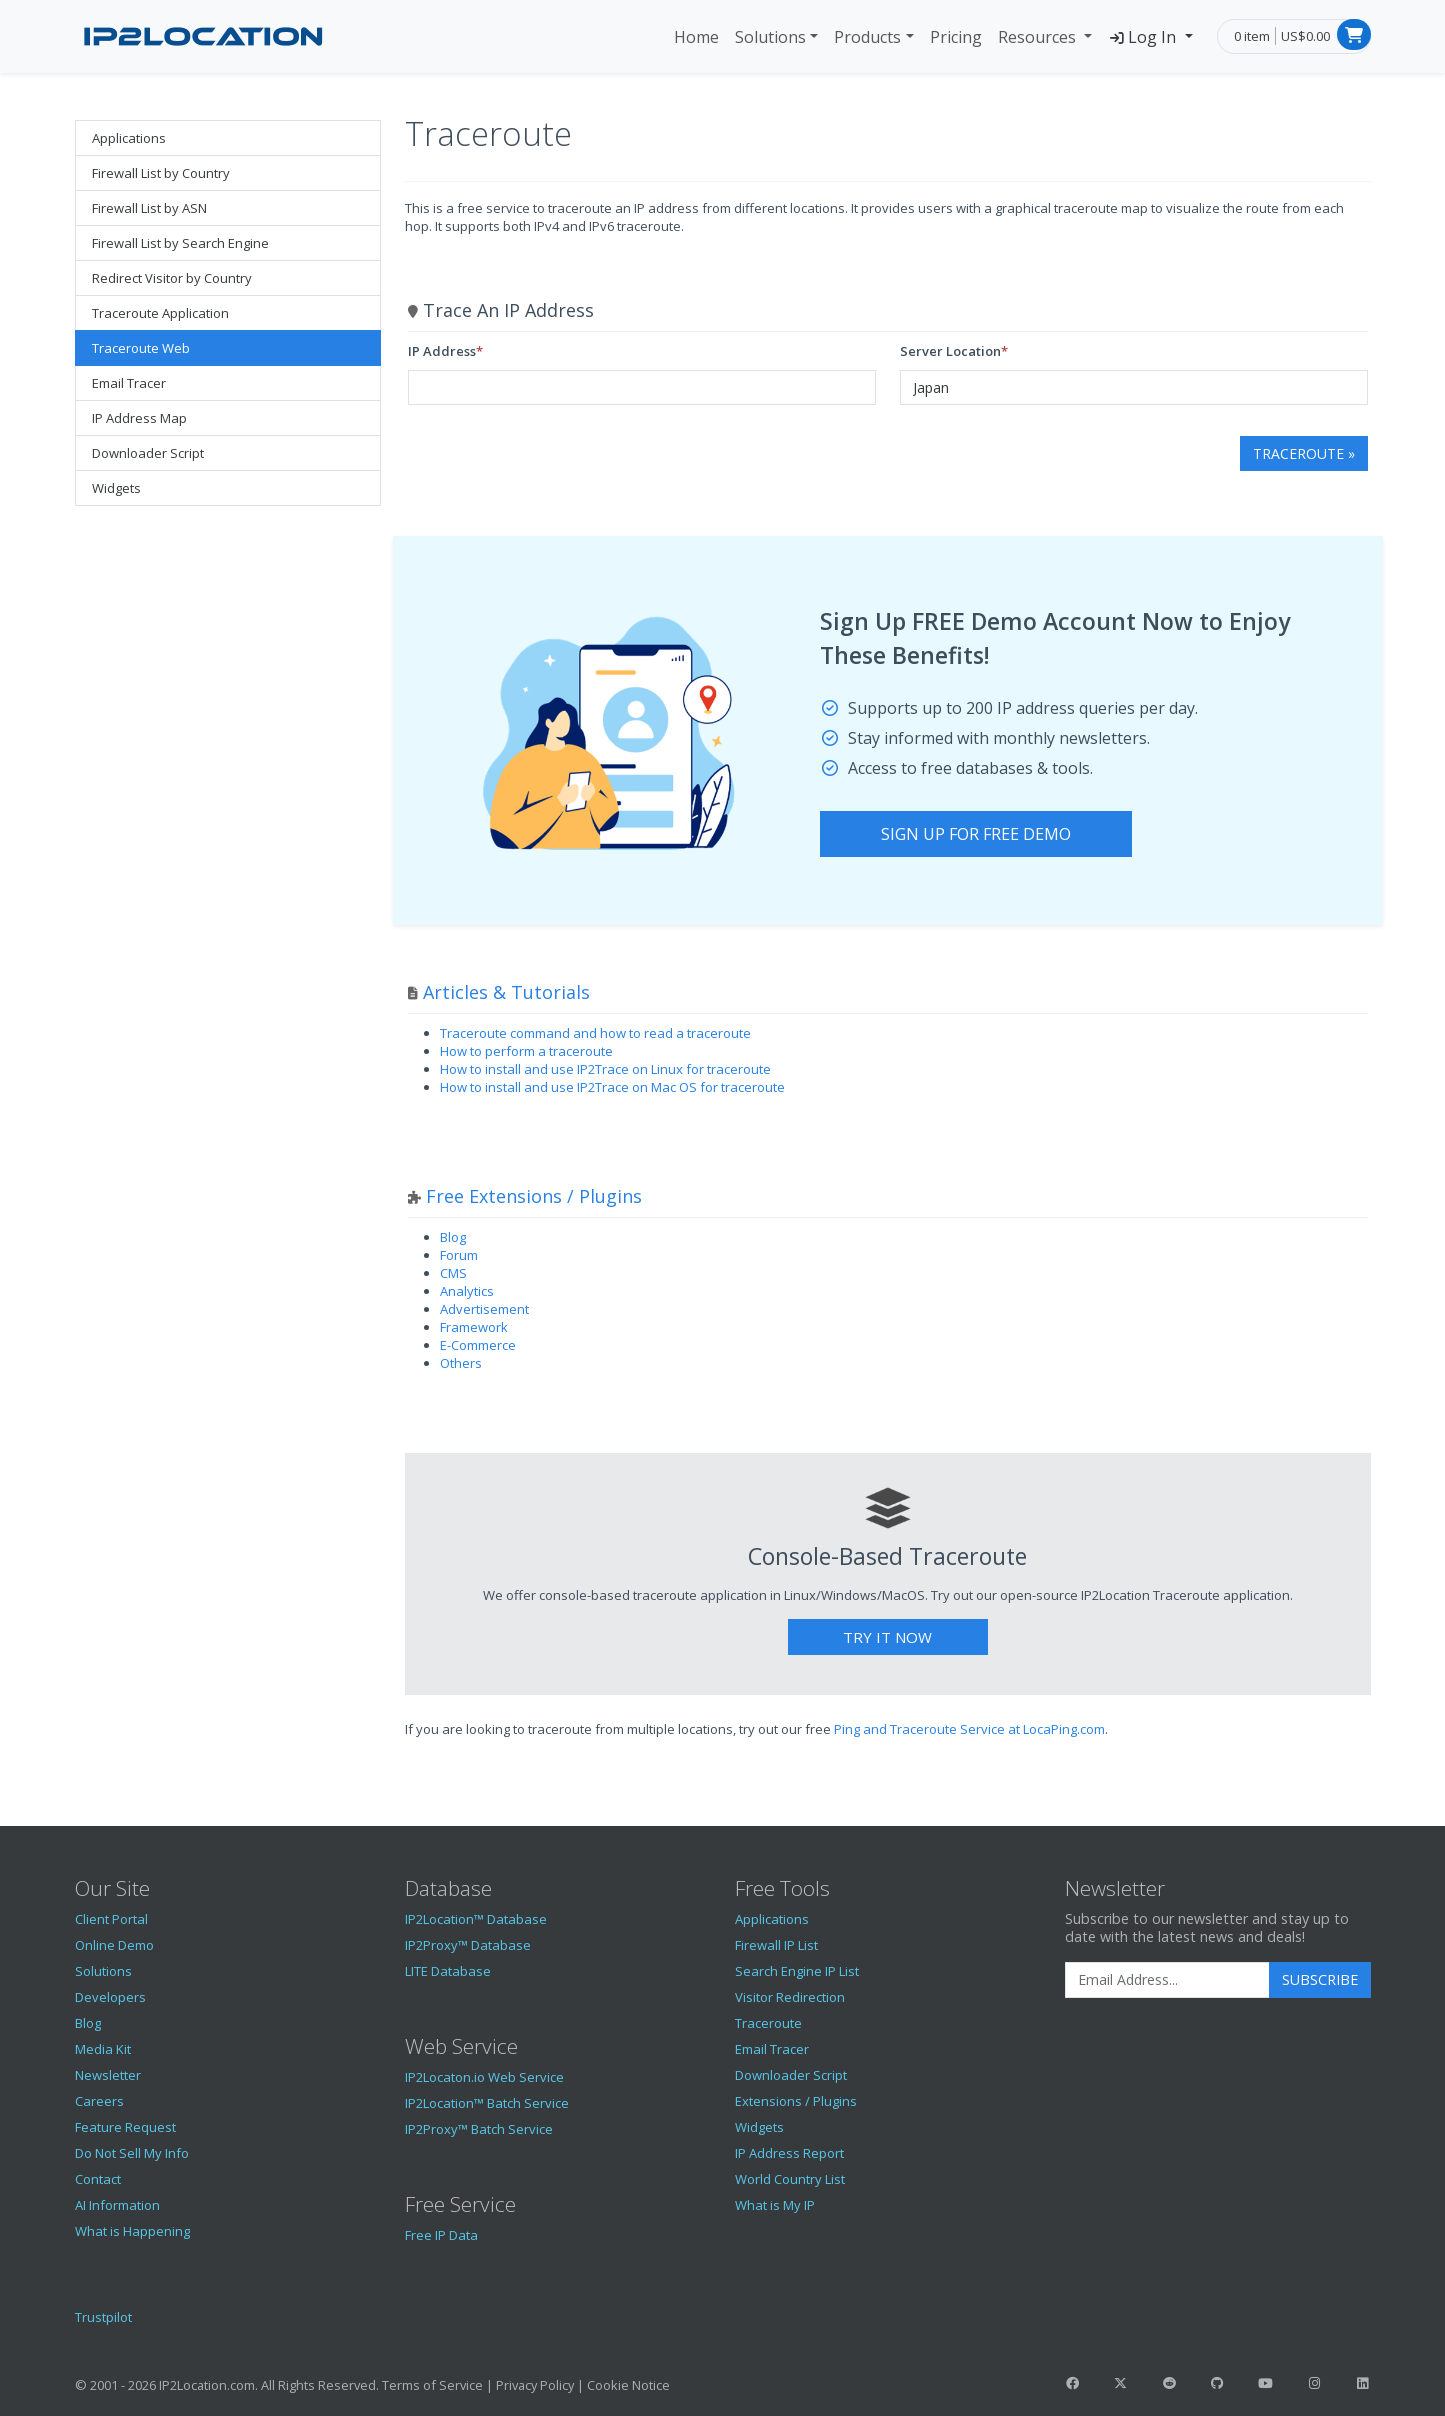 The image size is (1445, 2416). What do you see at coordinates (461, 1363) in the screenshot?
I see `Others` at bounding box center [461, 1363].